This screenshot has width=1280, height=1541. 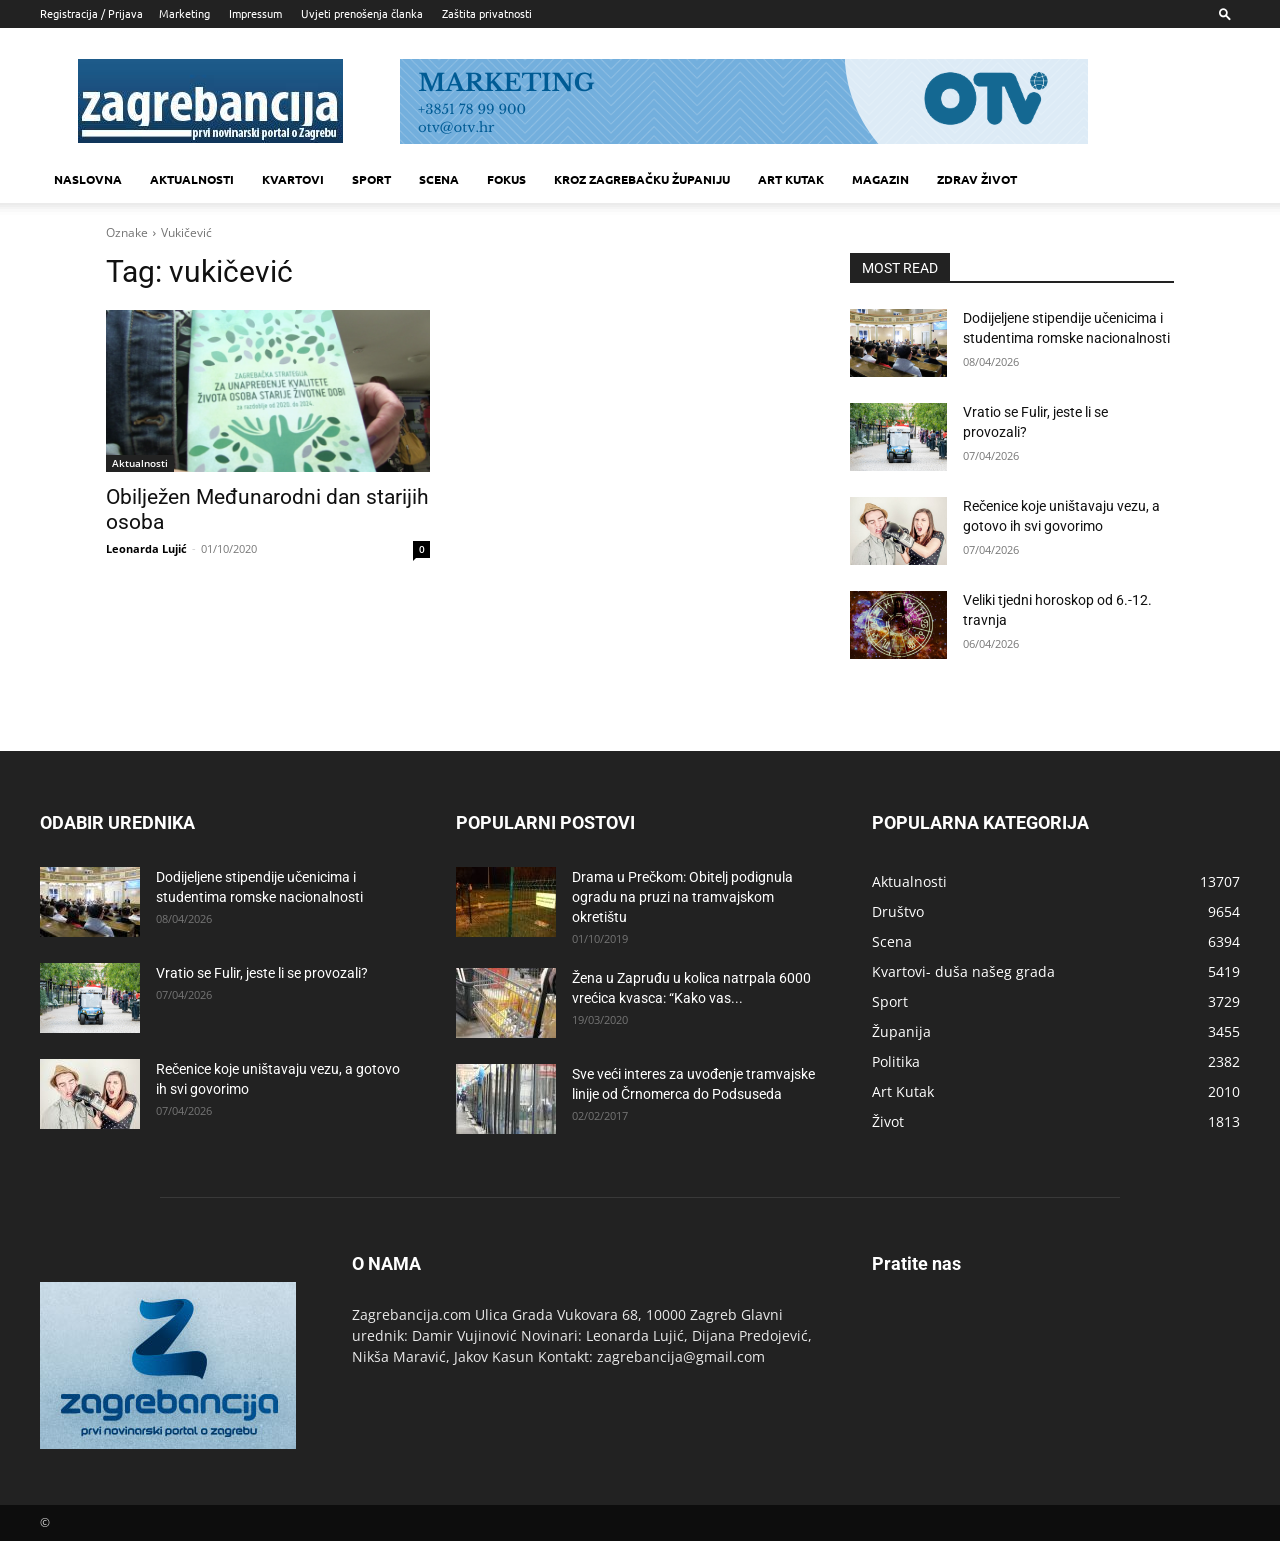 What do you see at coordinates (1225, 13) in the screenshot?
I see `[button]` at bounding box center [1225, 13].